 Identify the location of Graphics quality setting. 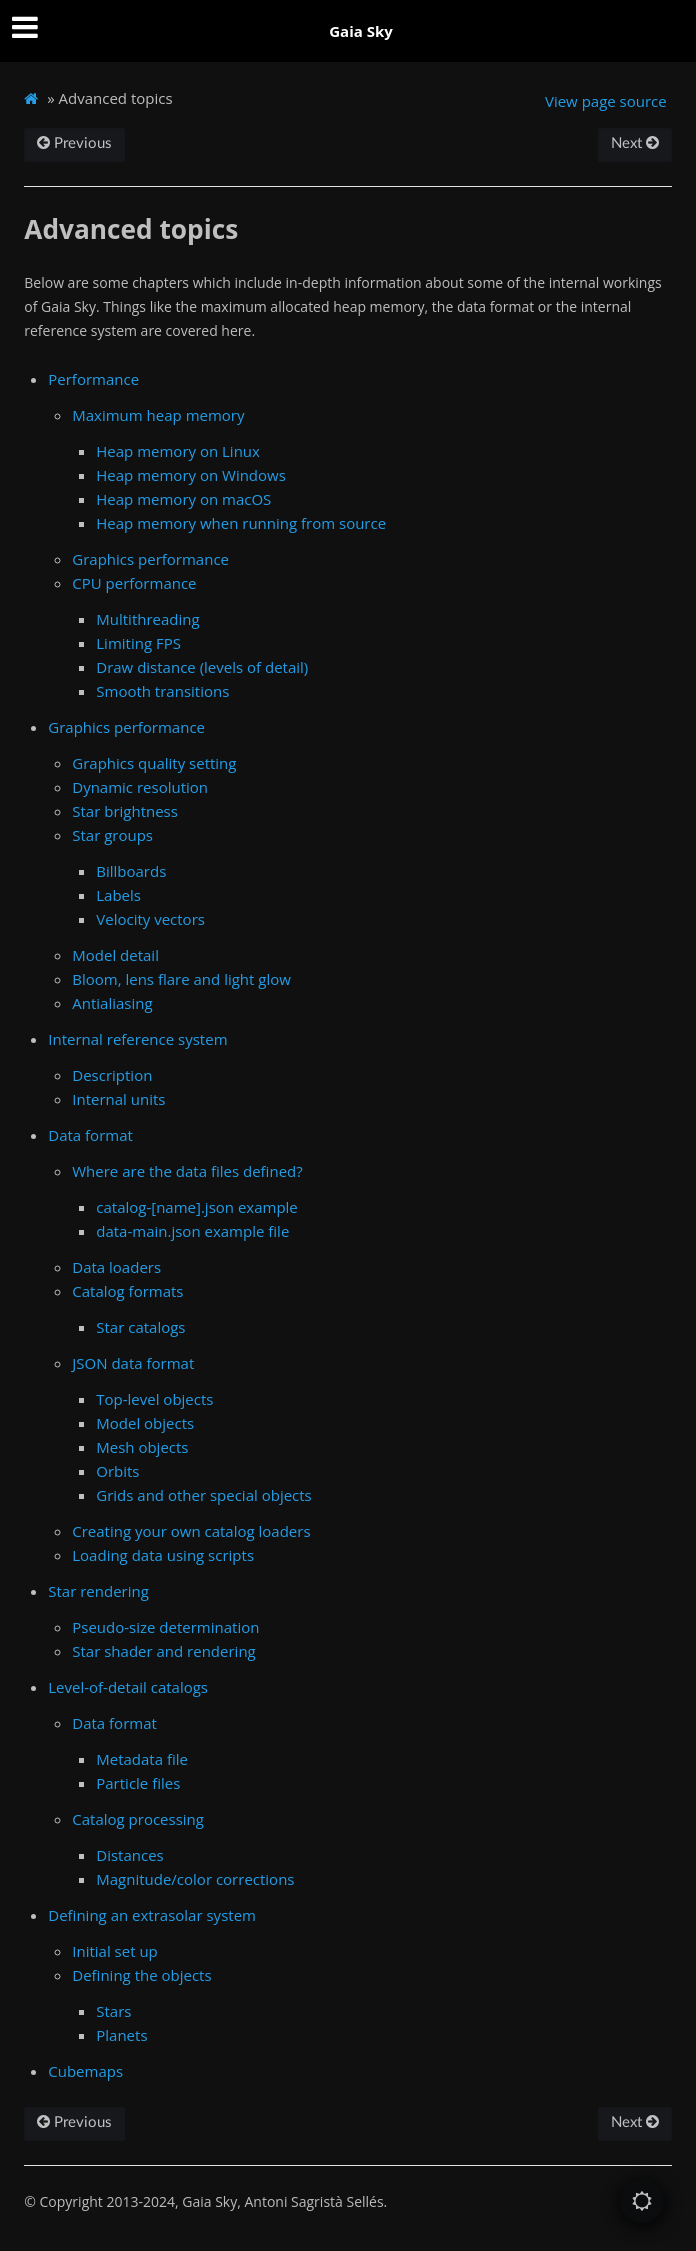
(154, 763).